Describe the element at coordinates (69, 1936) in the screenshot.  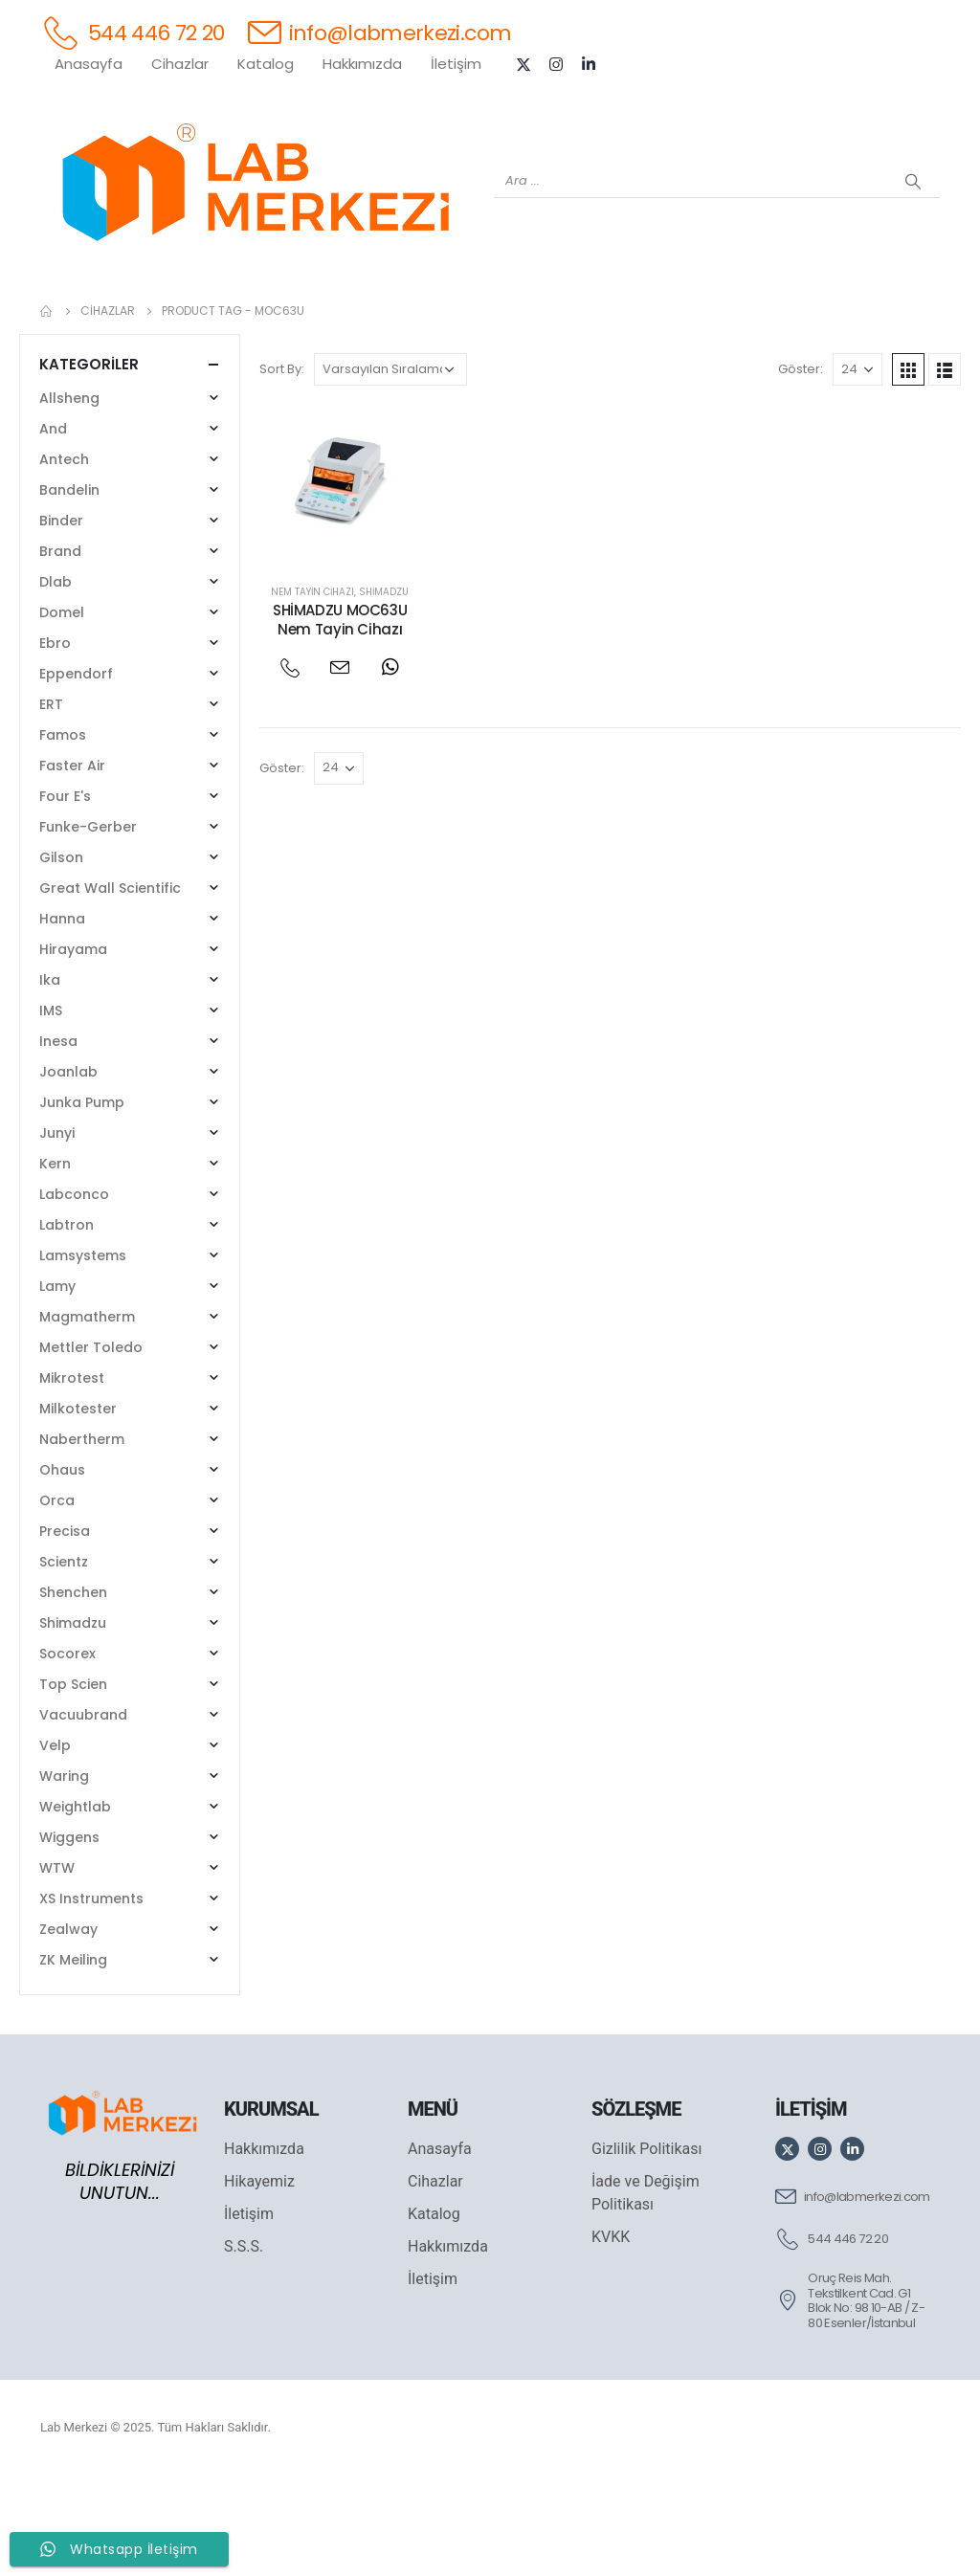
I see `Wiggens` at that location.